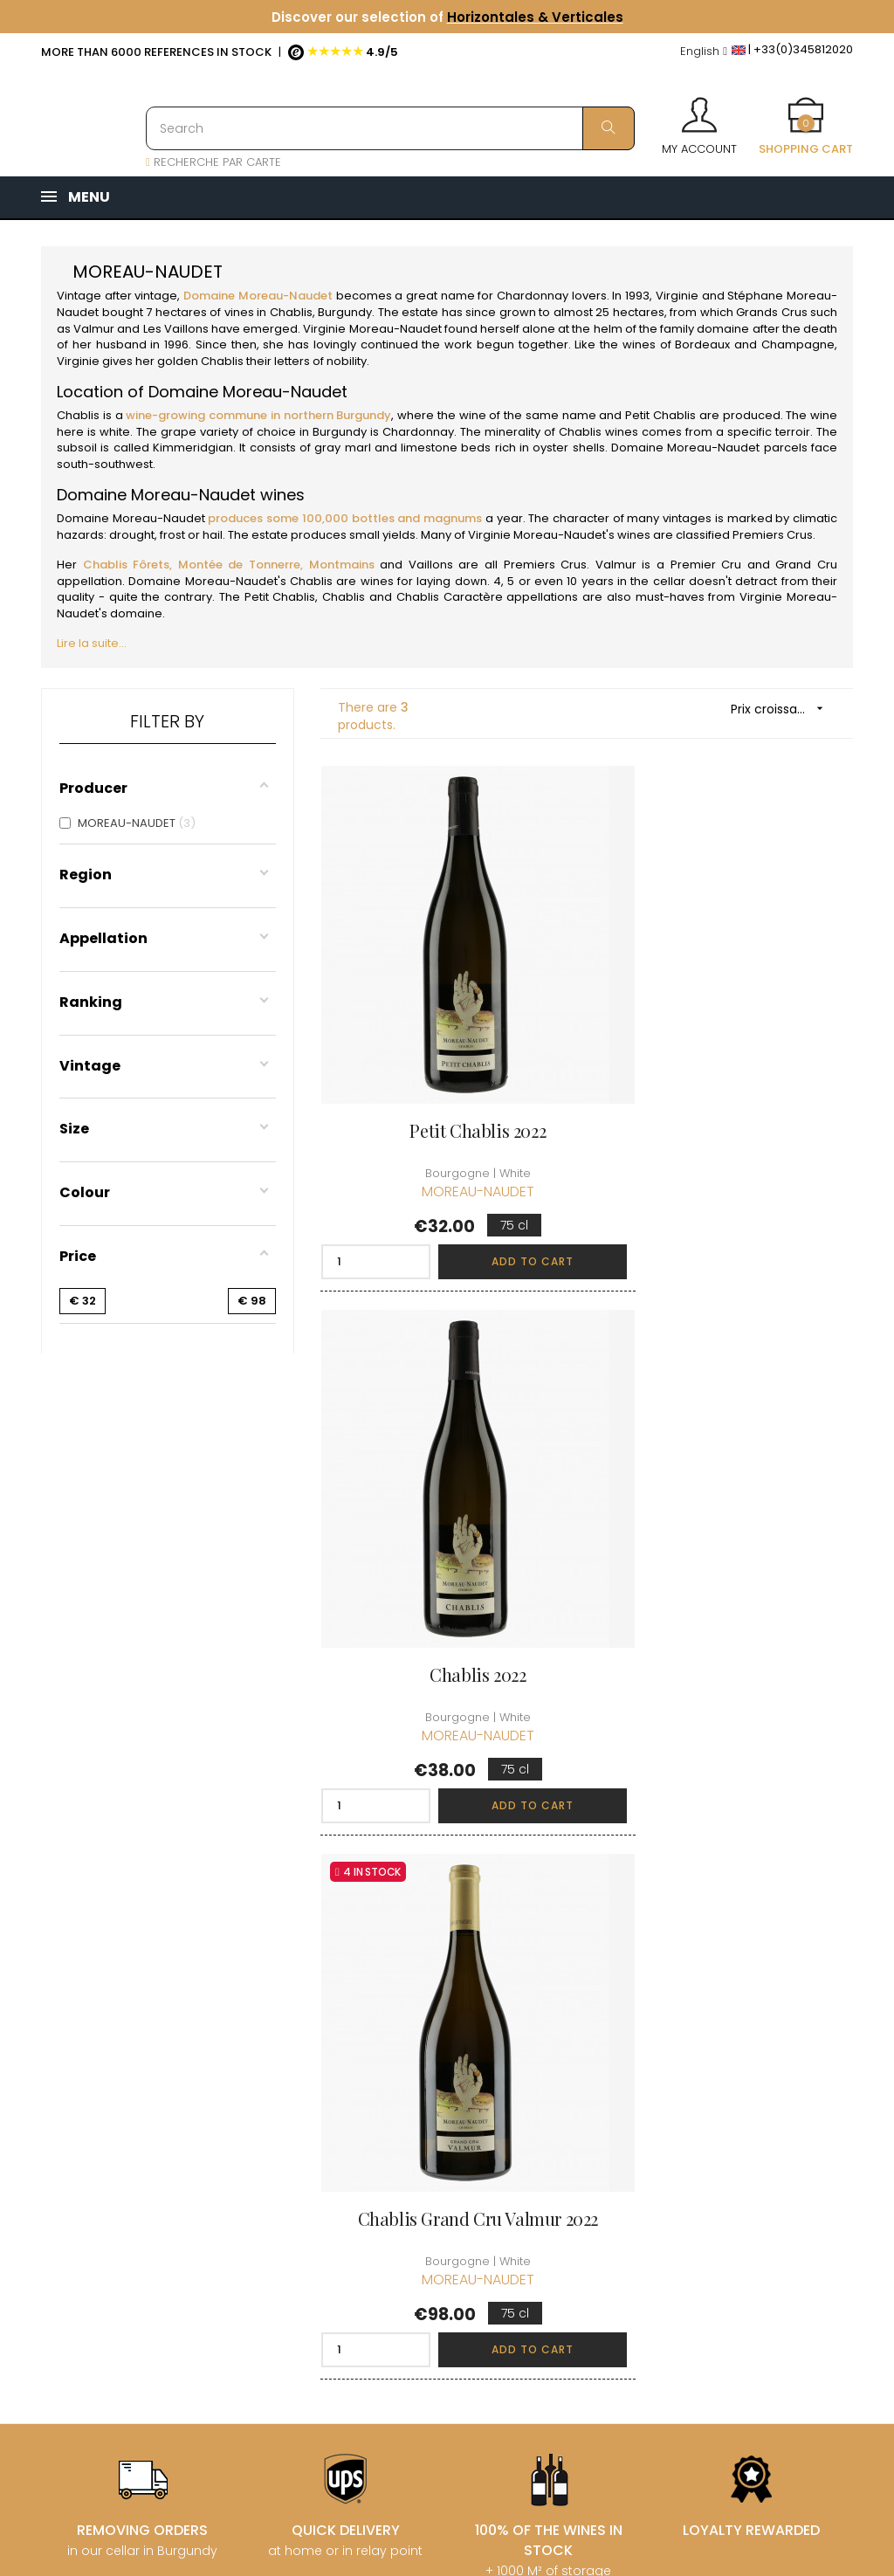 This screenshot has height=2576, width=894. Describe the element at coordinates (390, 128) in the screenshot. I see `[Search]` at that location.